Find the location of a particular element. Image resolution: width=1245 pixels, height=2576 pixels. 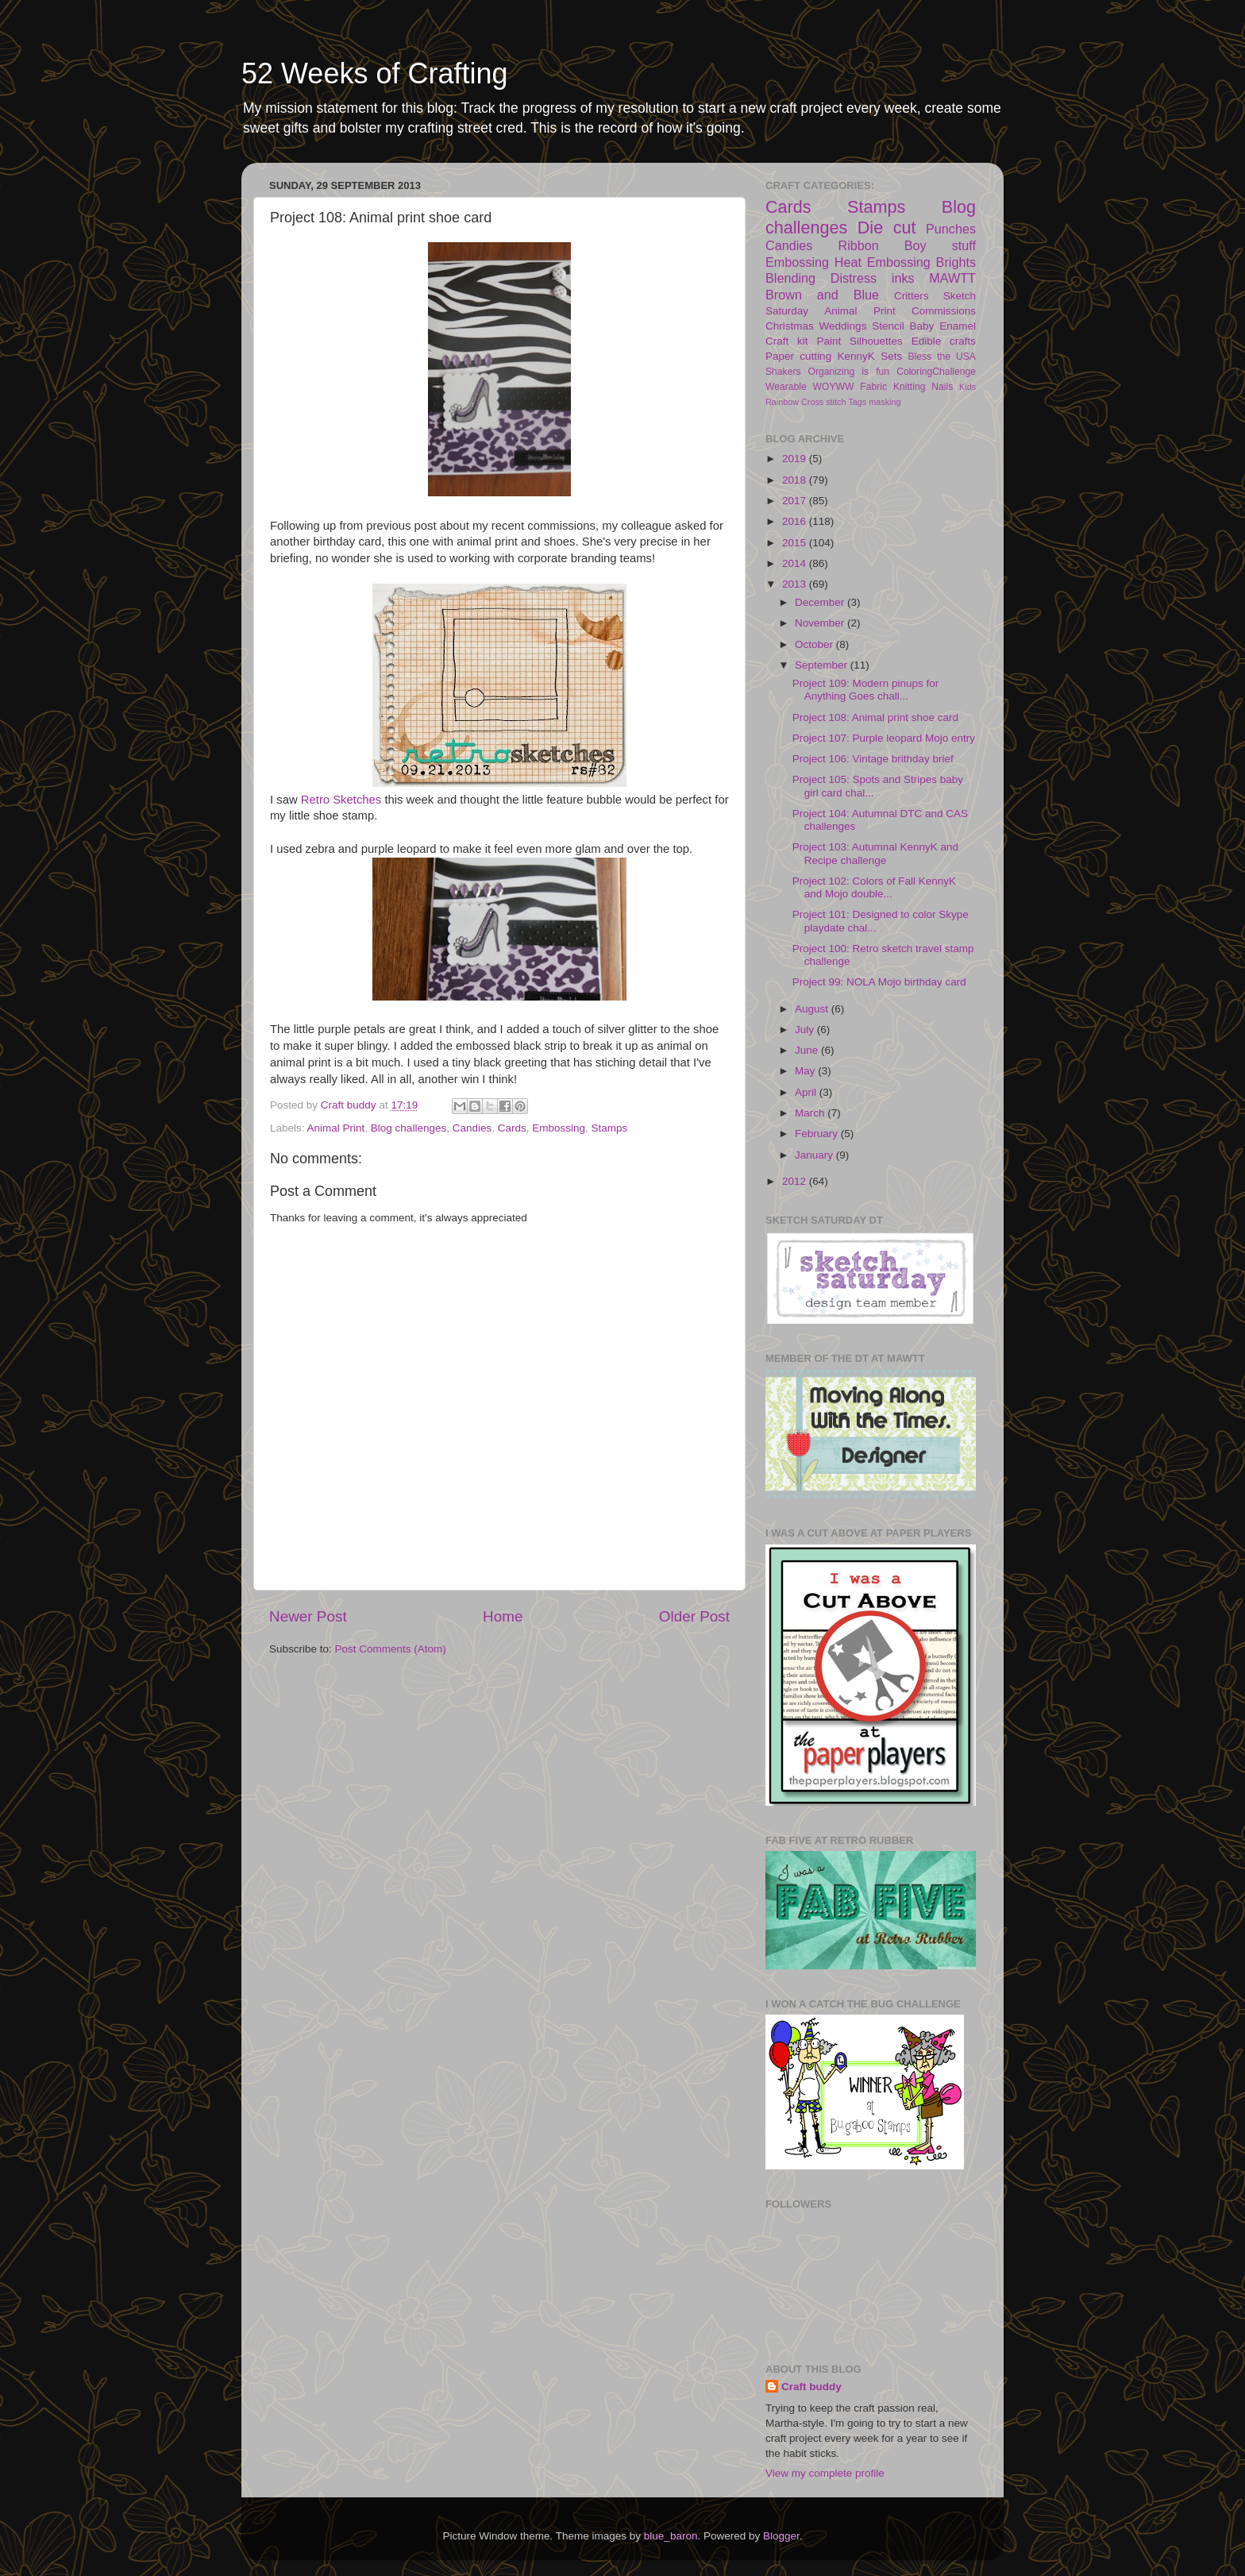

Project 109: Modern pinups for Anything Goes chall... is located at coordinates (865, 689).